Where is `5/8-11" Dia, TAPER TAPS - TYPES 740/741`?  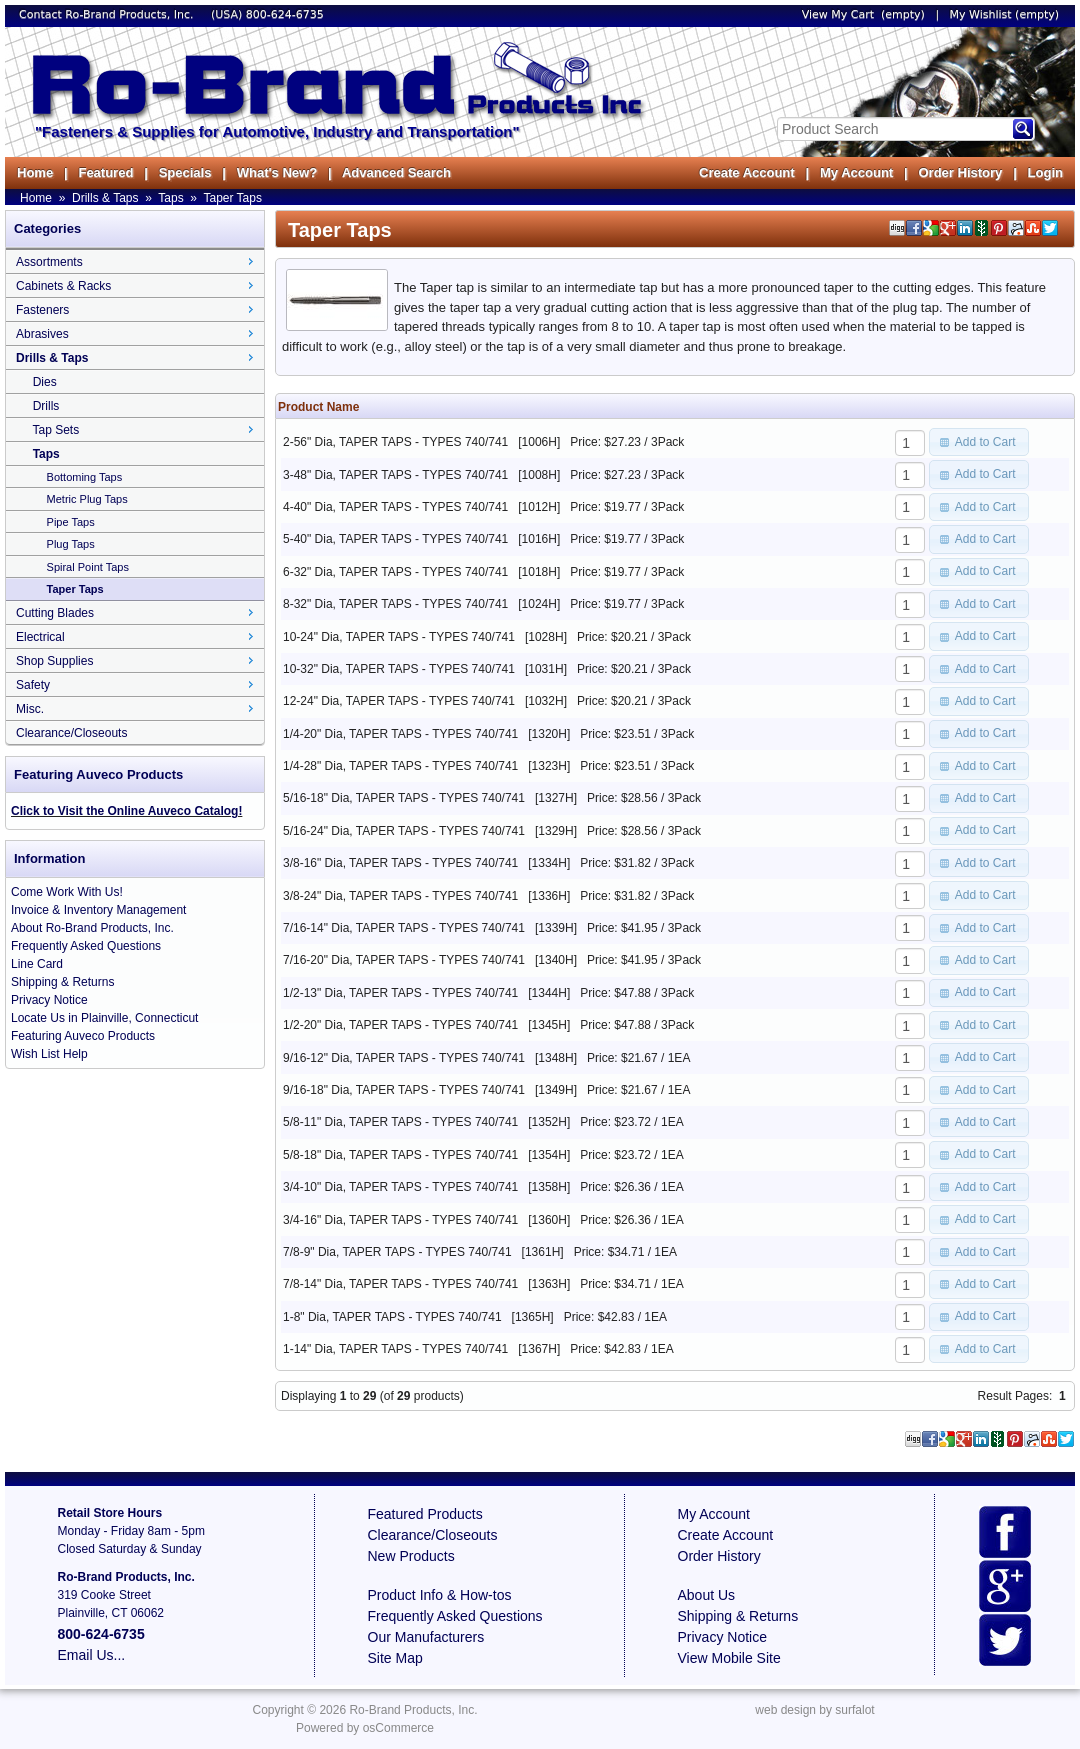 5/8-11" Dia, TAPER TAPS - TYPES 740/741 is located at coordinates (400, 1122).